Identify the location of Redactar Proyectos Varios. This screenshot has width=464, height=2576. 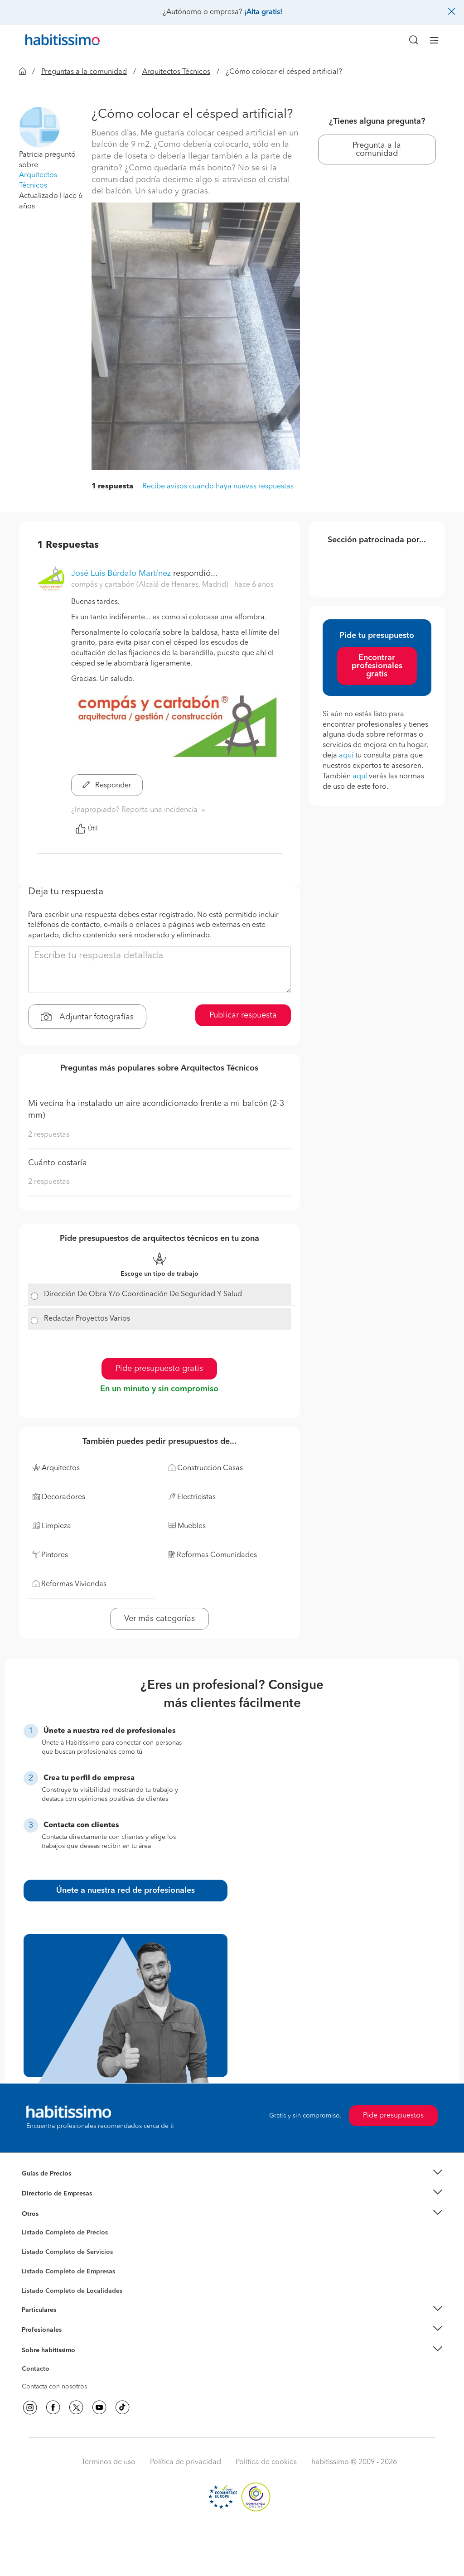
(87, 1318).